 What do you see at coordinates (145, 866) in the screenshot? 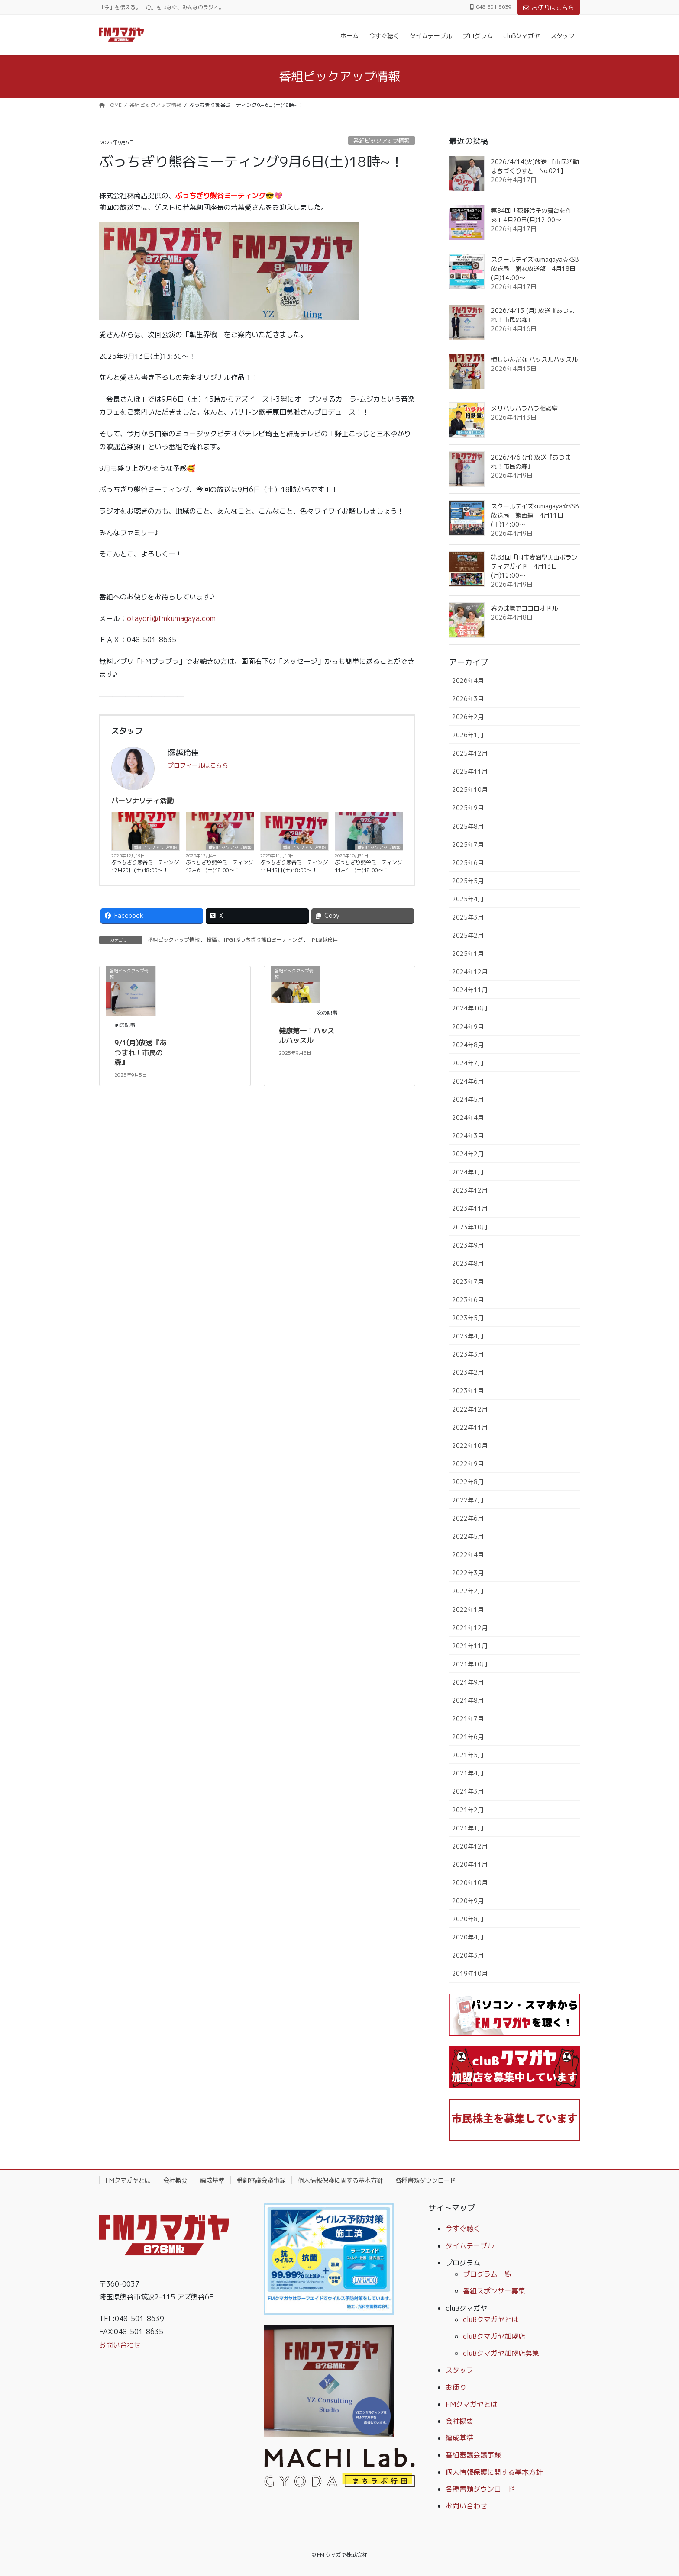
I see `ぶっちぎり熊谷ミーティング12月20日(土)18:00〜！` at bounding box center [145, 866].